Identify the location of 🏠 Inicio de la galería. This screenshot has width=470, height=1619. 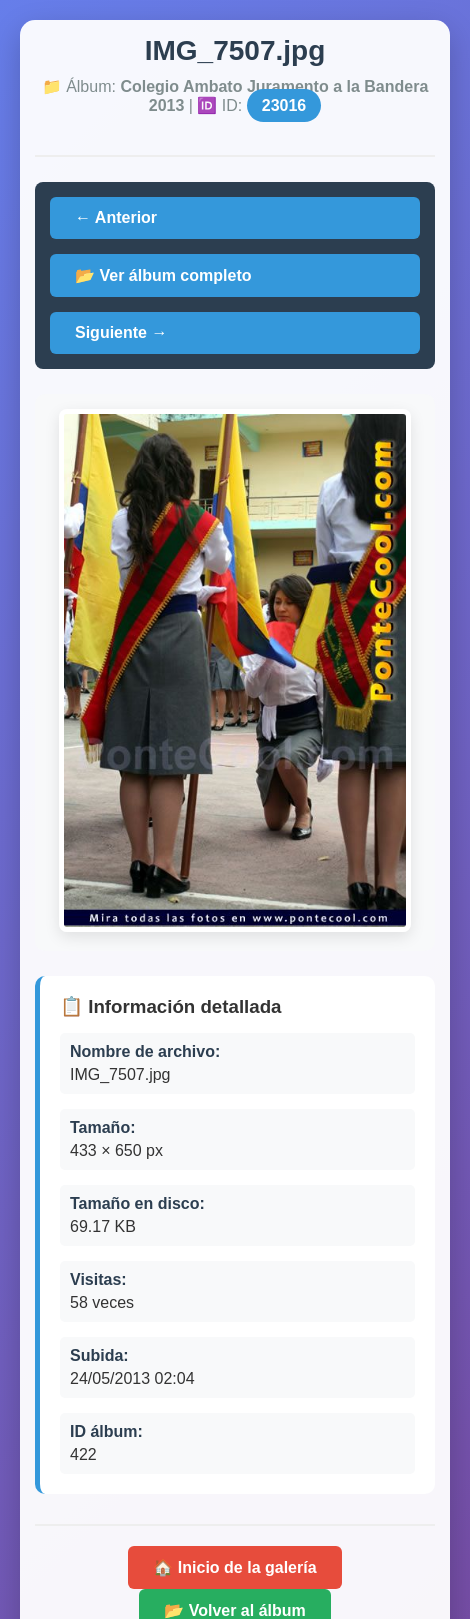
(234, 1567).